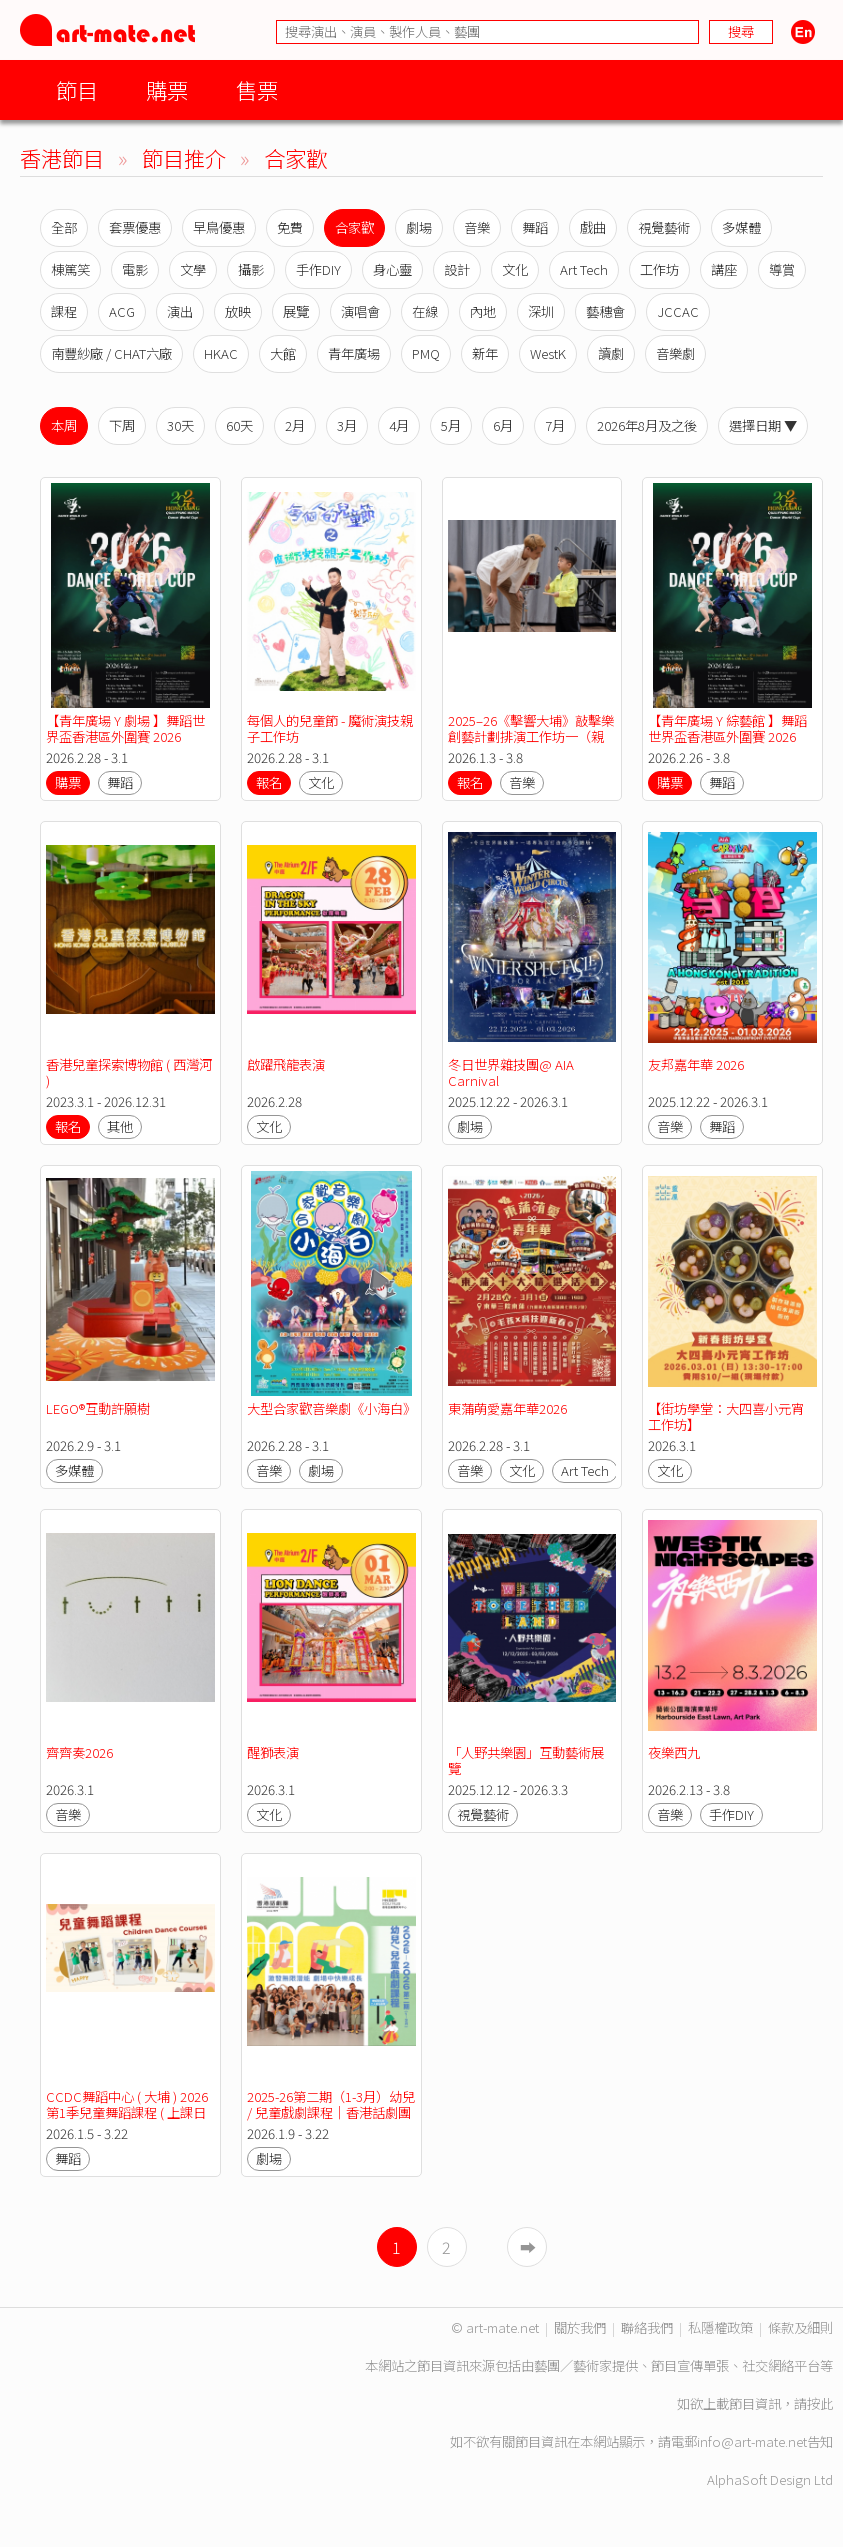 The image size is (843, 2547). Describe the element at coordinates (180, 311) in the screenshot. I see `演出` at that location.